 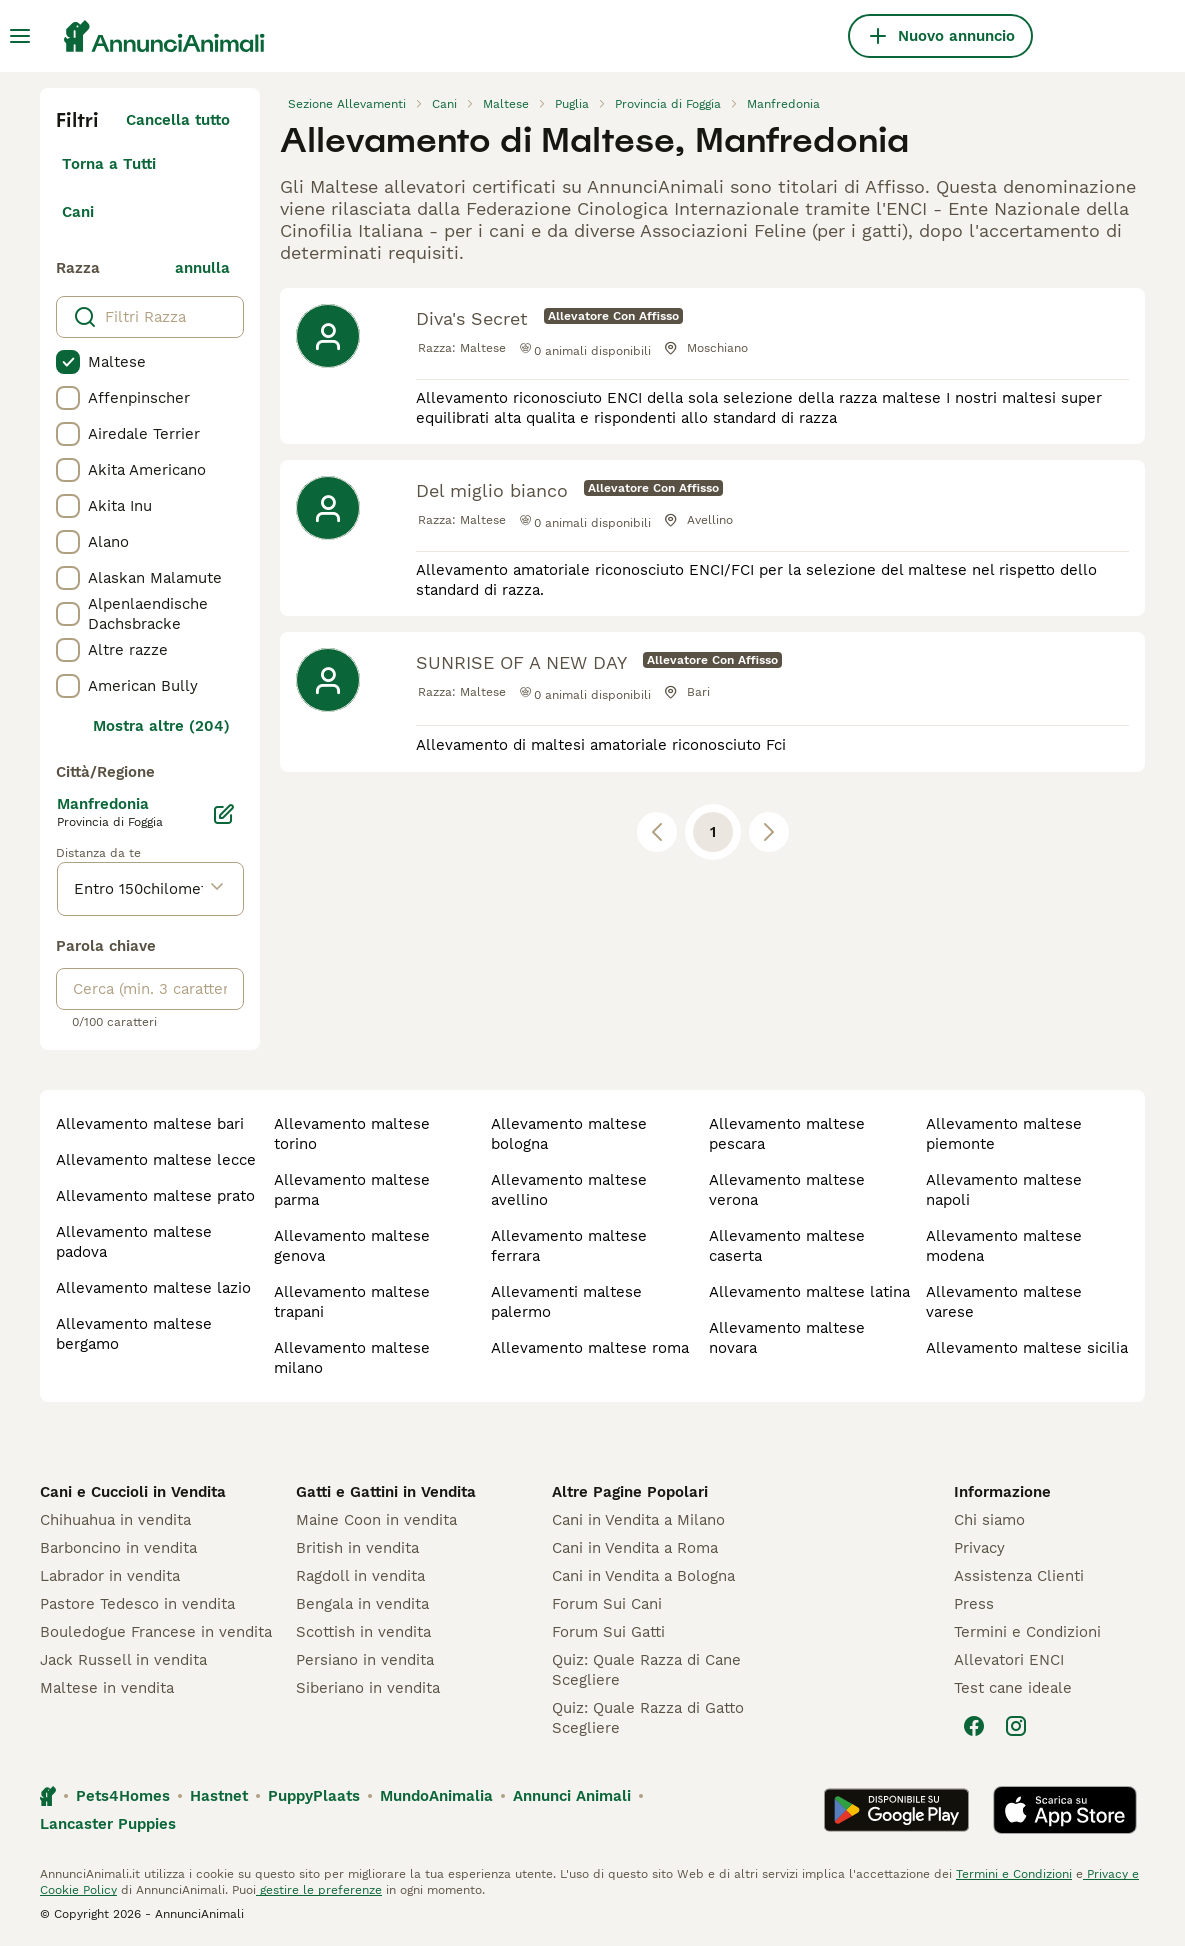 I want to click on PuppyPlaats, so click(x=314, y=1796).